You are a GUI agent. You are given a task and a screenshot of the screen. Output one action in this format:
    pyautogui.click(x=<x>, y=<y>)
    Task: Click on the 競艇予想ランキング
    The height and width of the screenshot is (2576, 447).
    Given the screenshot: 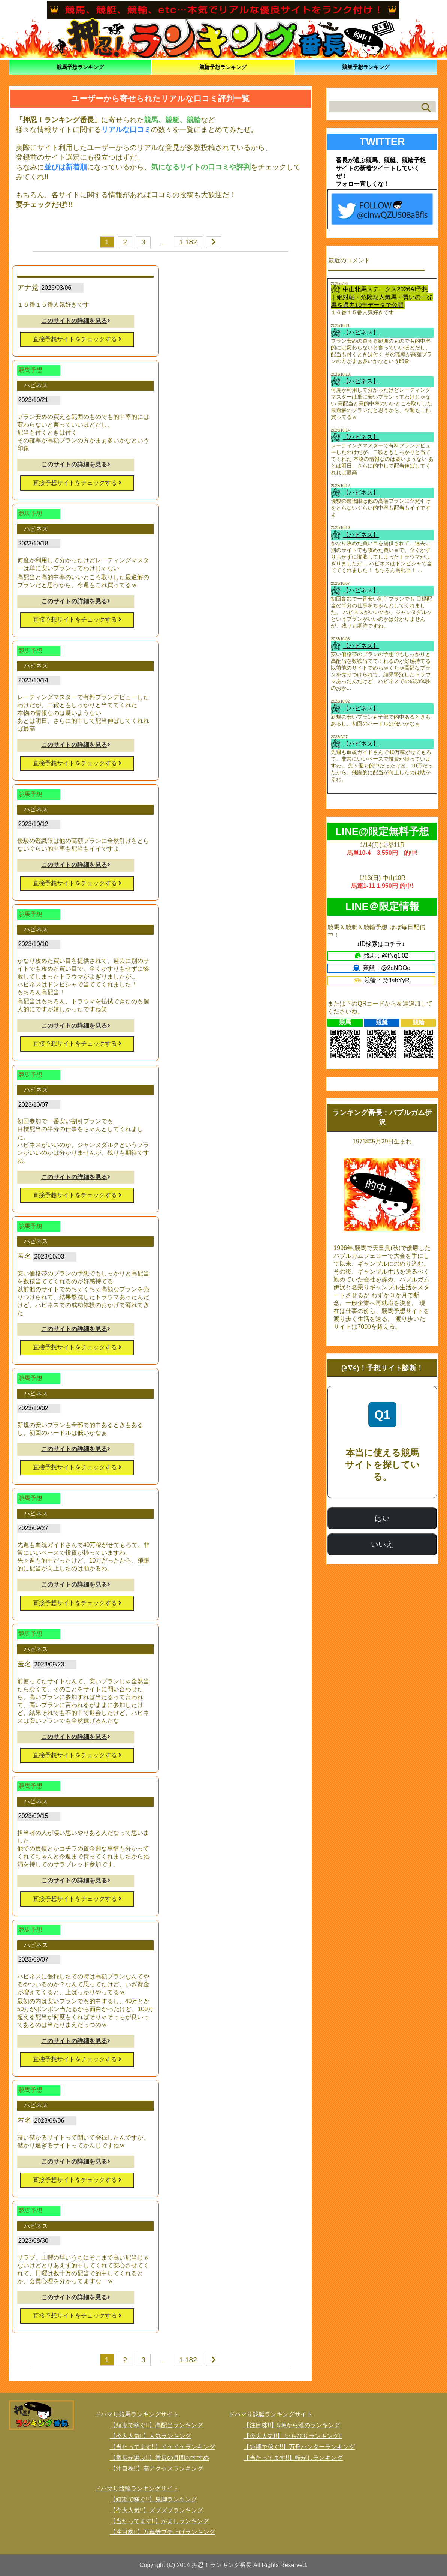 What is the action you would take?
    pyautogui.click(x=365, y=67)
    